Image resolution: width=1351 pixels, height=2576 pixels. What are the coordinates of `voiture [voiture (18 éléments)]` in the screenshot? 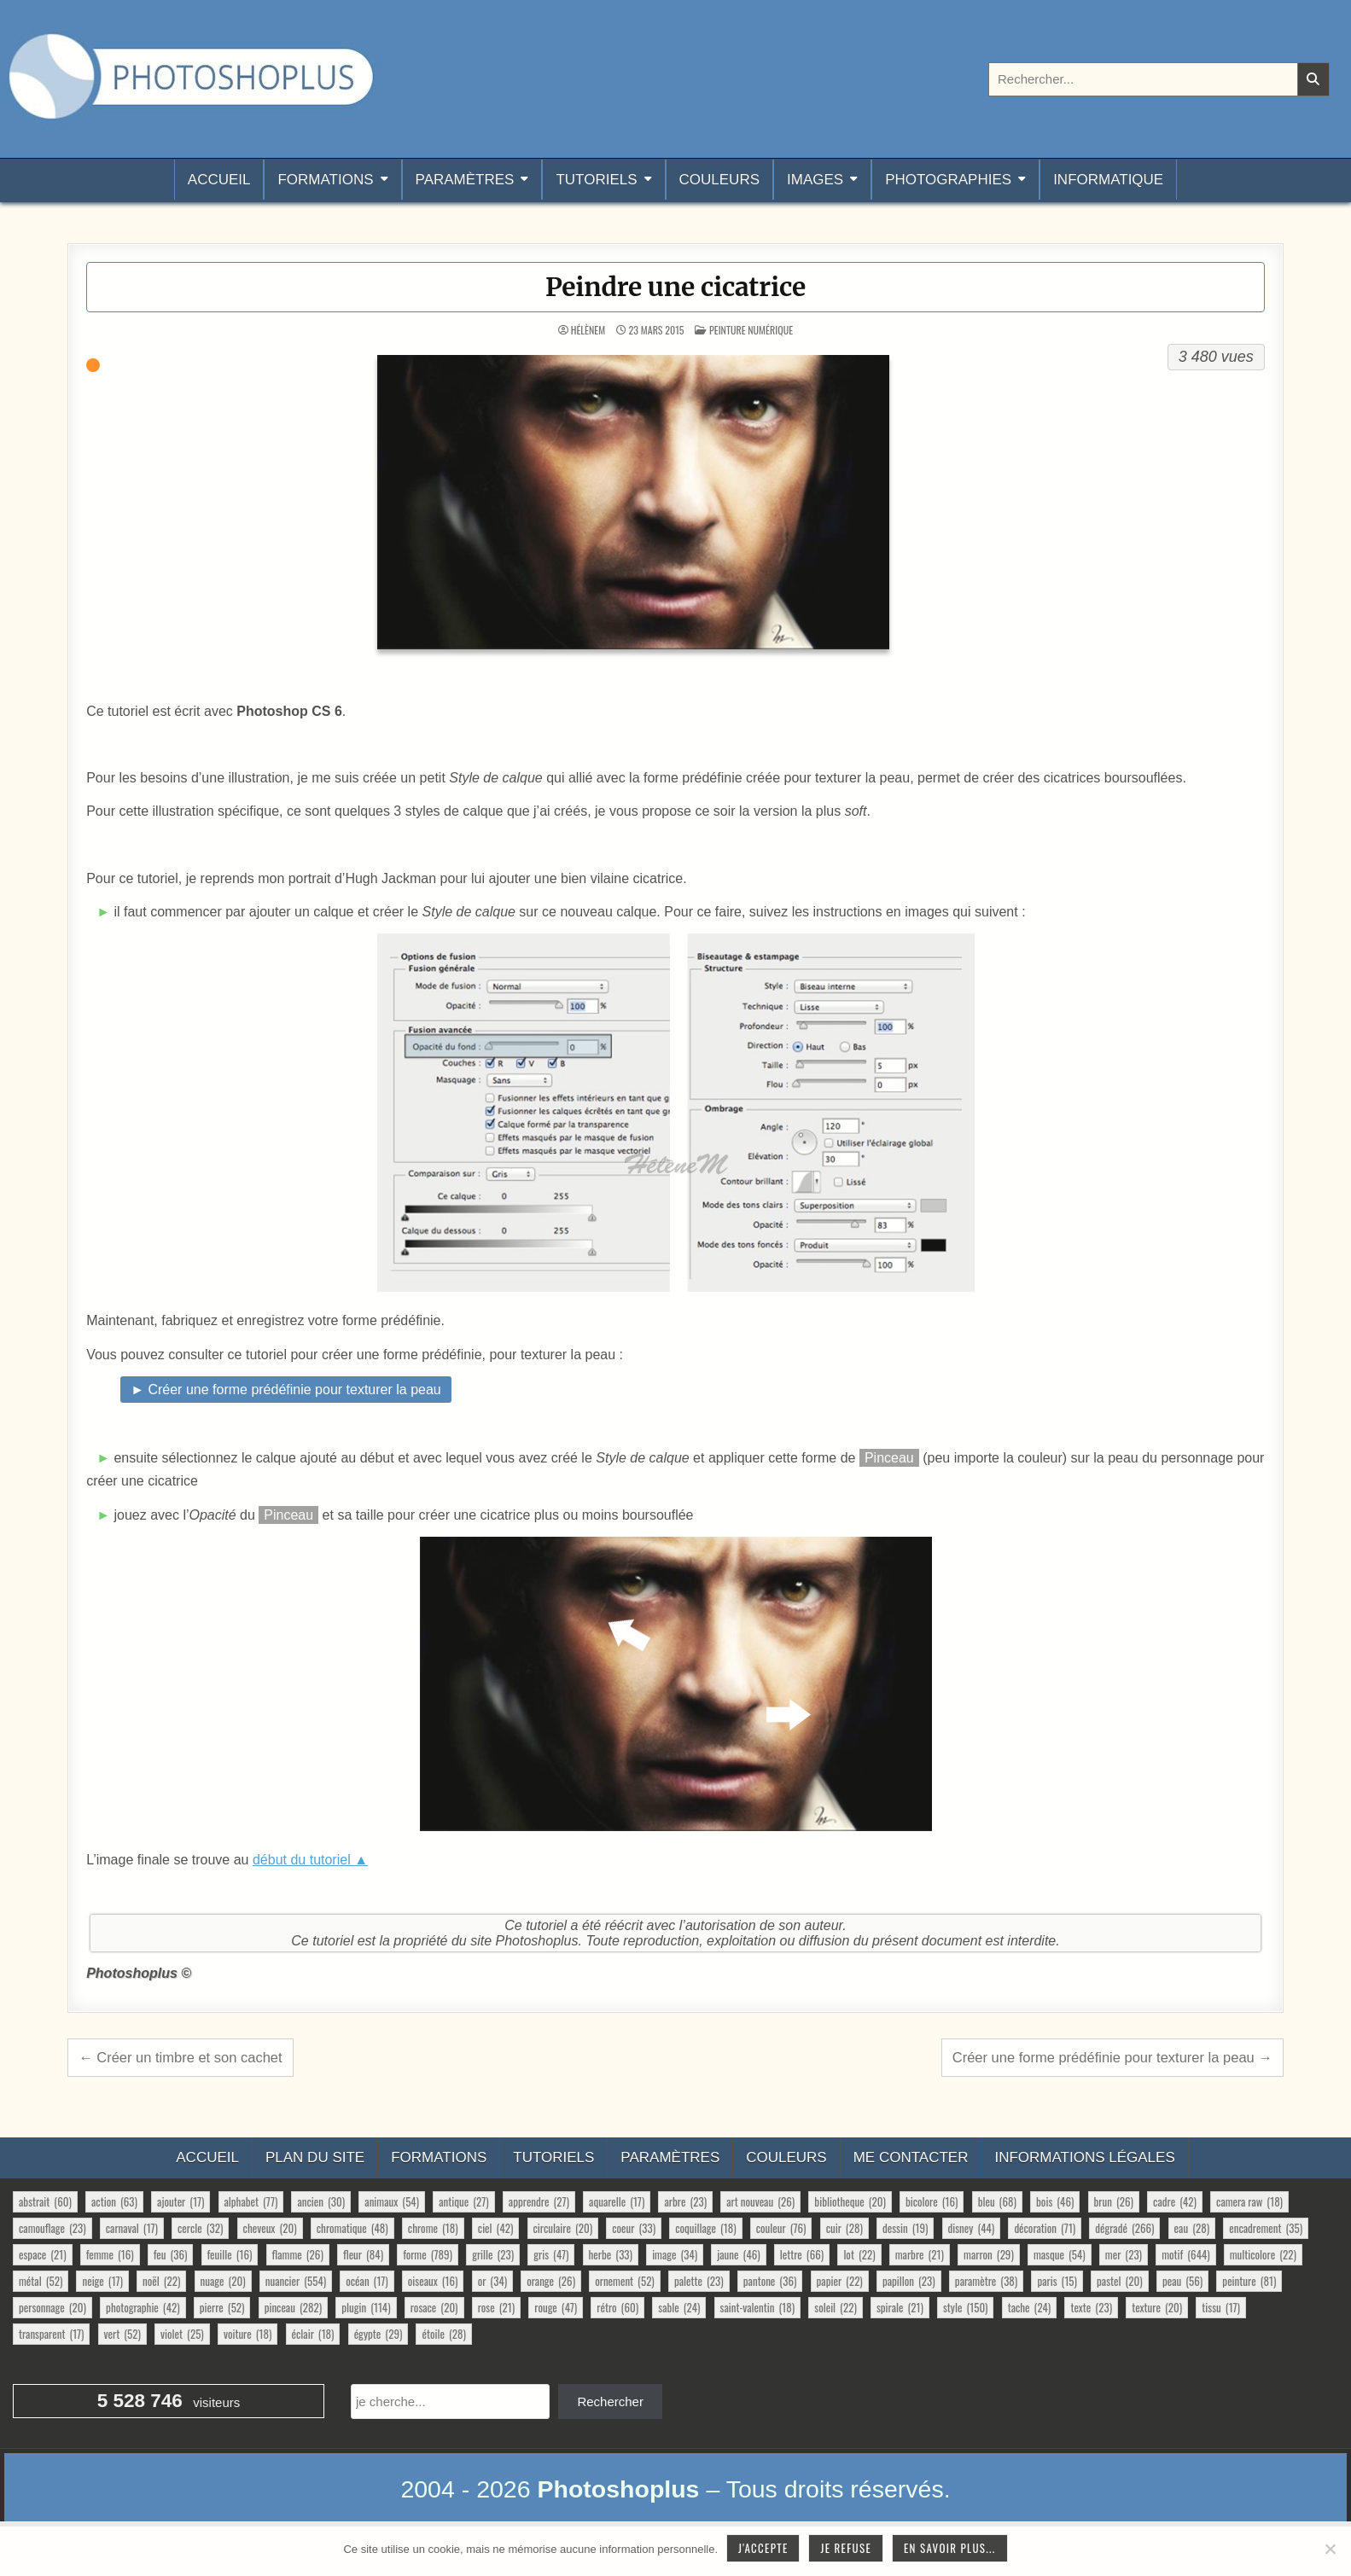 It's located at (248, 2333).